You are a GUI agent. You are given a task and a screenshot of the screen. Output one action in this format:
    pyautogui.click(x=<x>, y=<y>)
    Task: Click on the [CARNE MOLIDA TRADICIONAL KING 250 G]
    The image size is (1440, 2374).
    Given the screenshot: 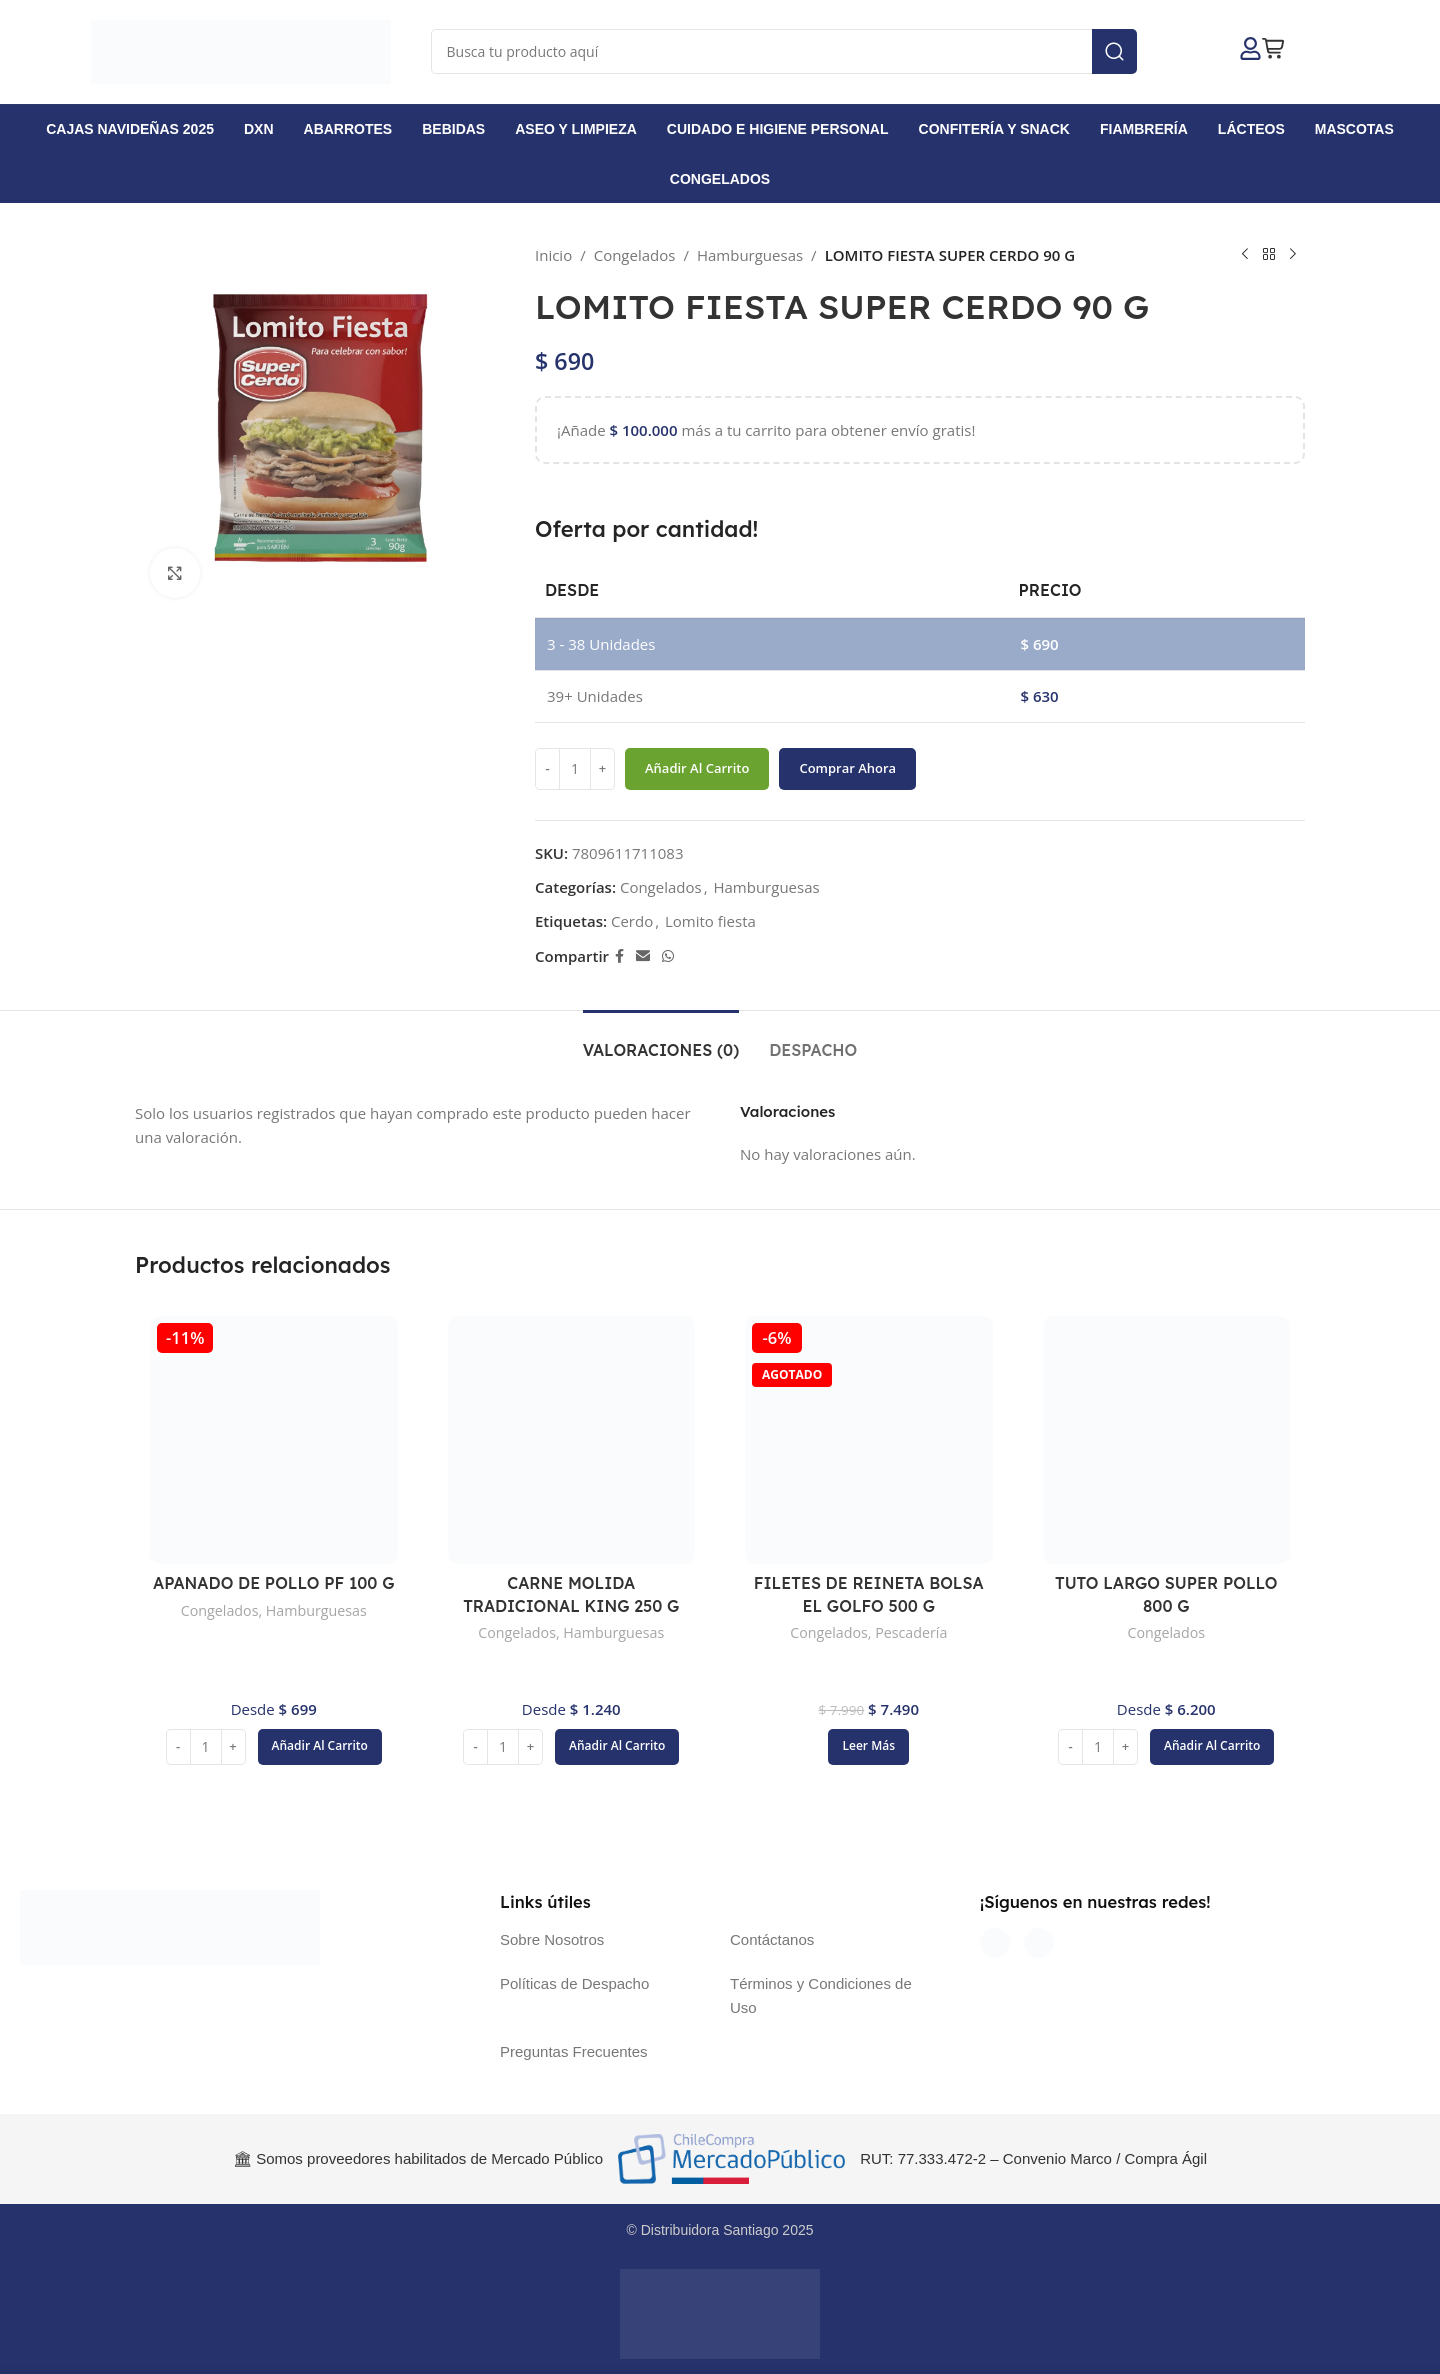 What is the action you would take?
    pyautogui.click(x=572, y=1440)
    